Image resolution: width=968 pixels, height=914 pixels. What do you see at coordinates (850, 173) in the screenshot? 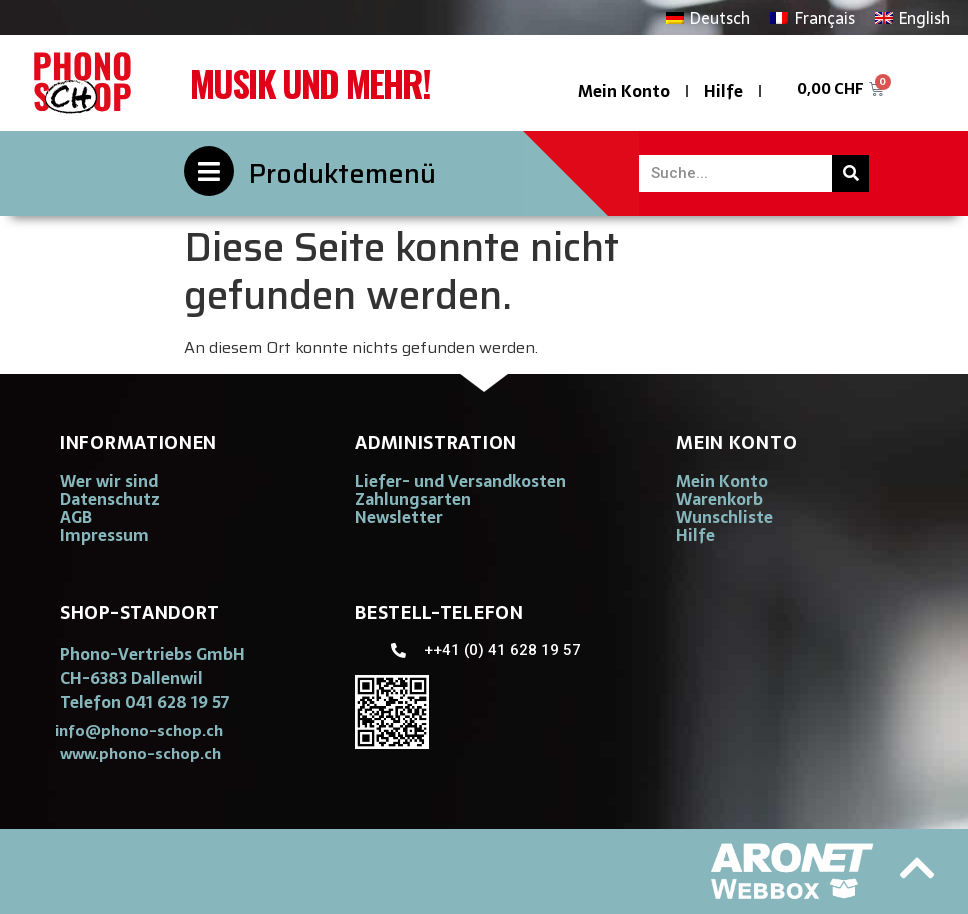
I see `[Suche]` at bounding box center [850, 173].